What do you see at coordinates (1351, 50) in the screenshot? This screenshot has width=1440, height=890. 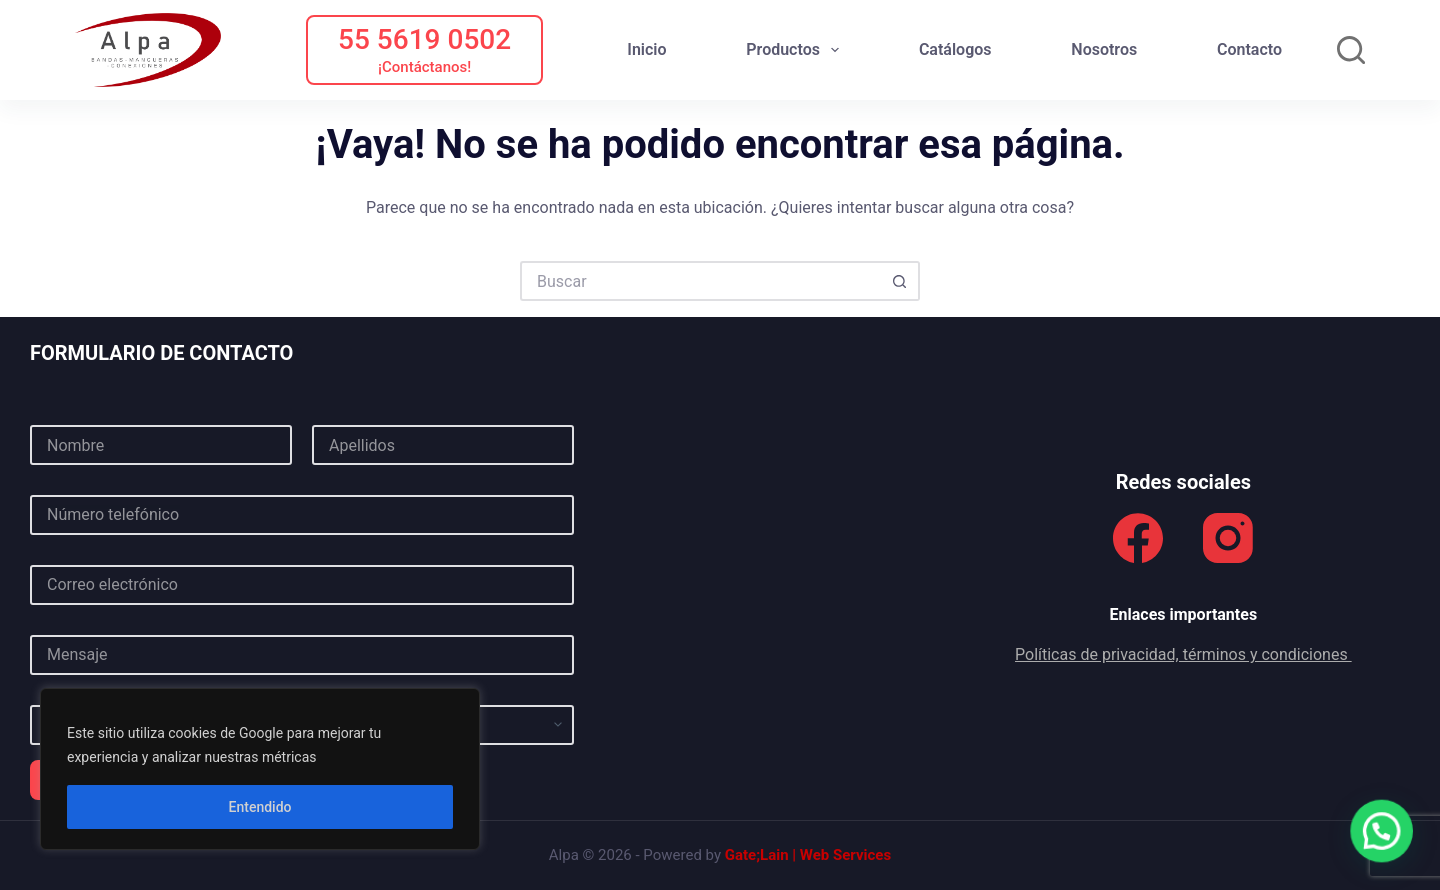 I see `[Buscar]` at bounding box center [1351, 50].